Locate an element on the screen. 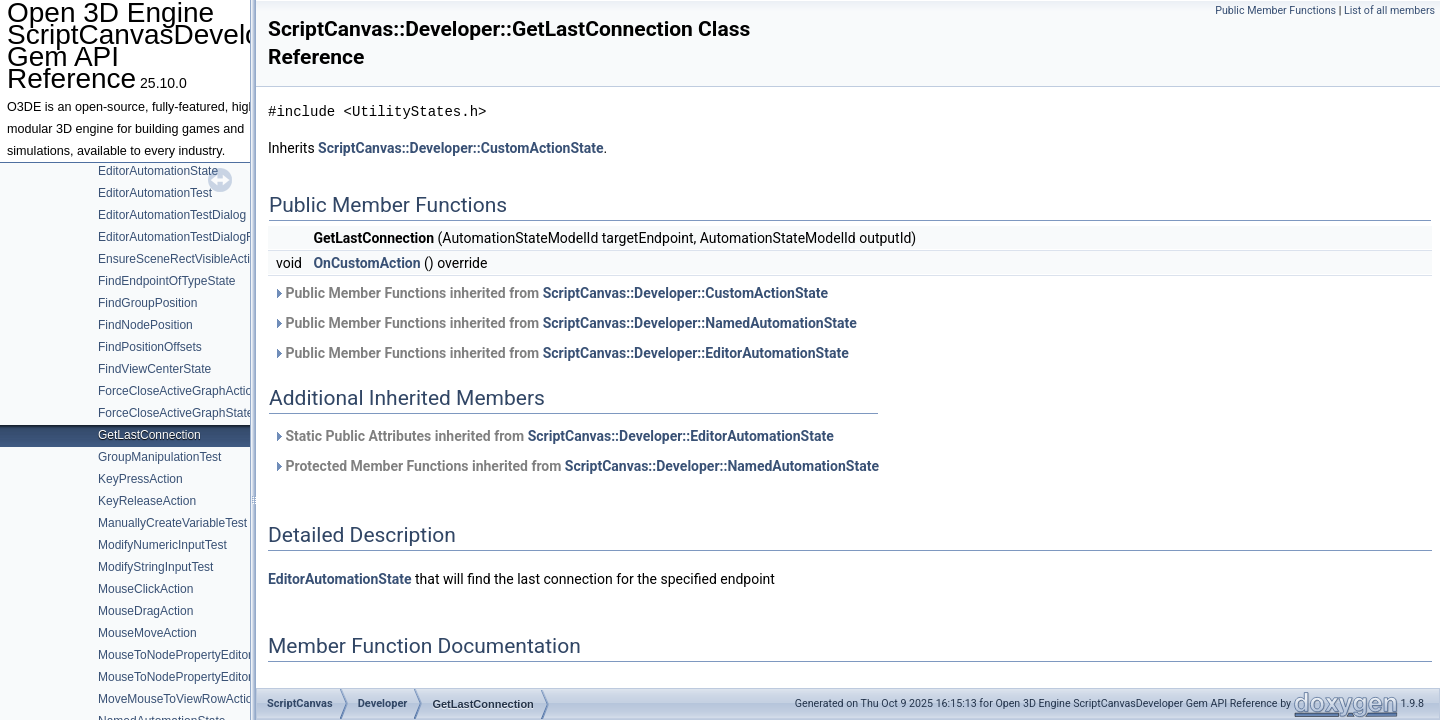  KeyPressAction is located at coordinates (140, 479).